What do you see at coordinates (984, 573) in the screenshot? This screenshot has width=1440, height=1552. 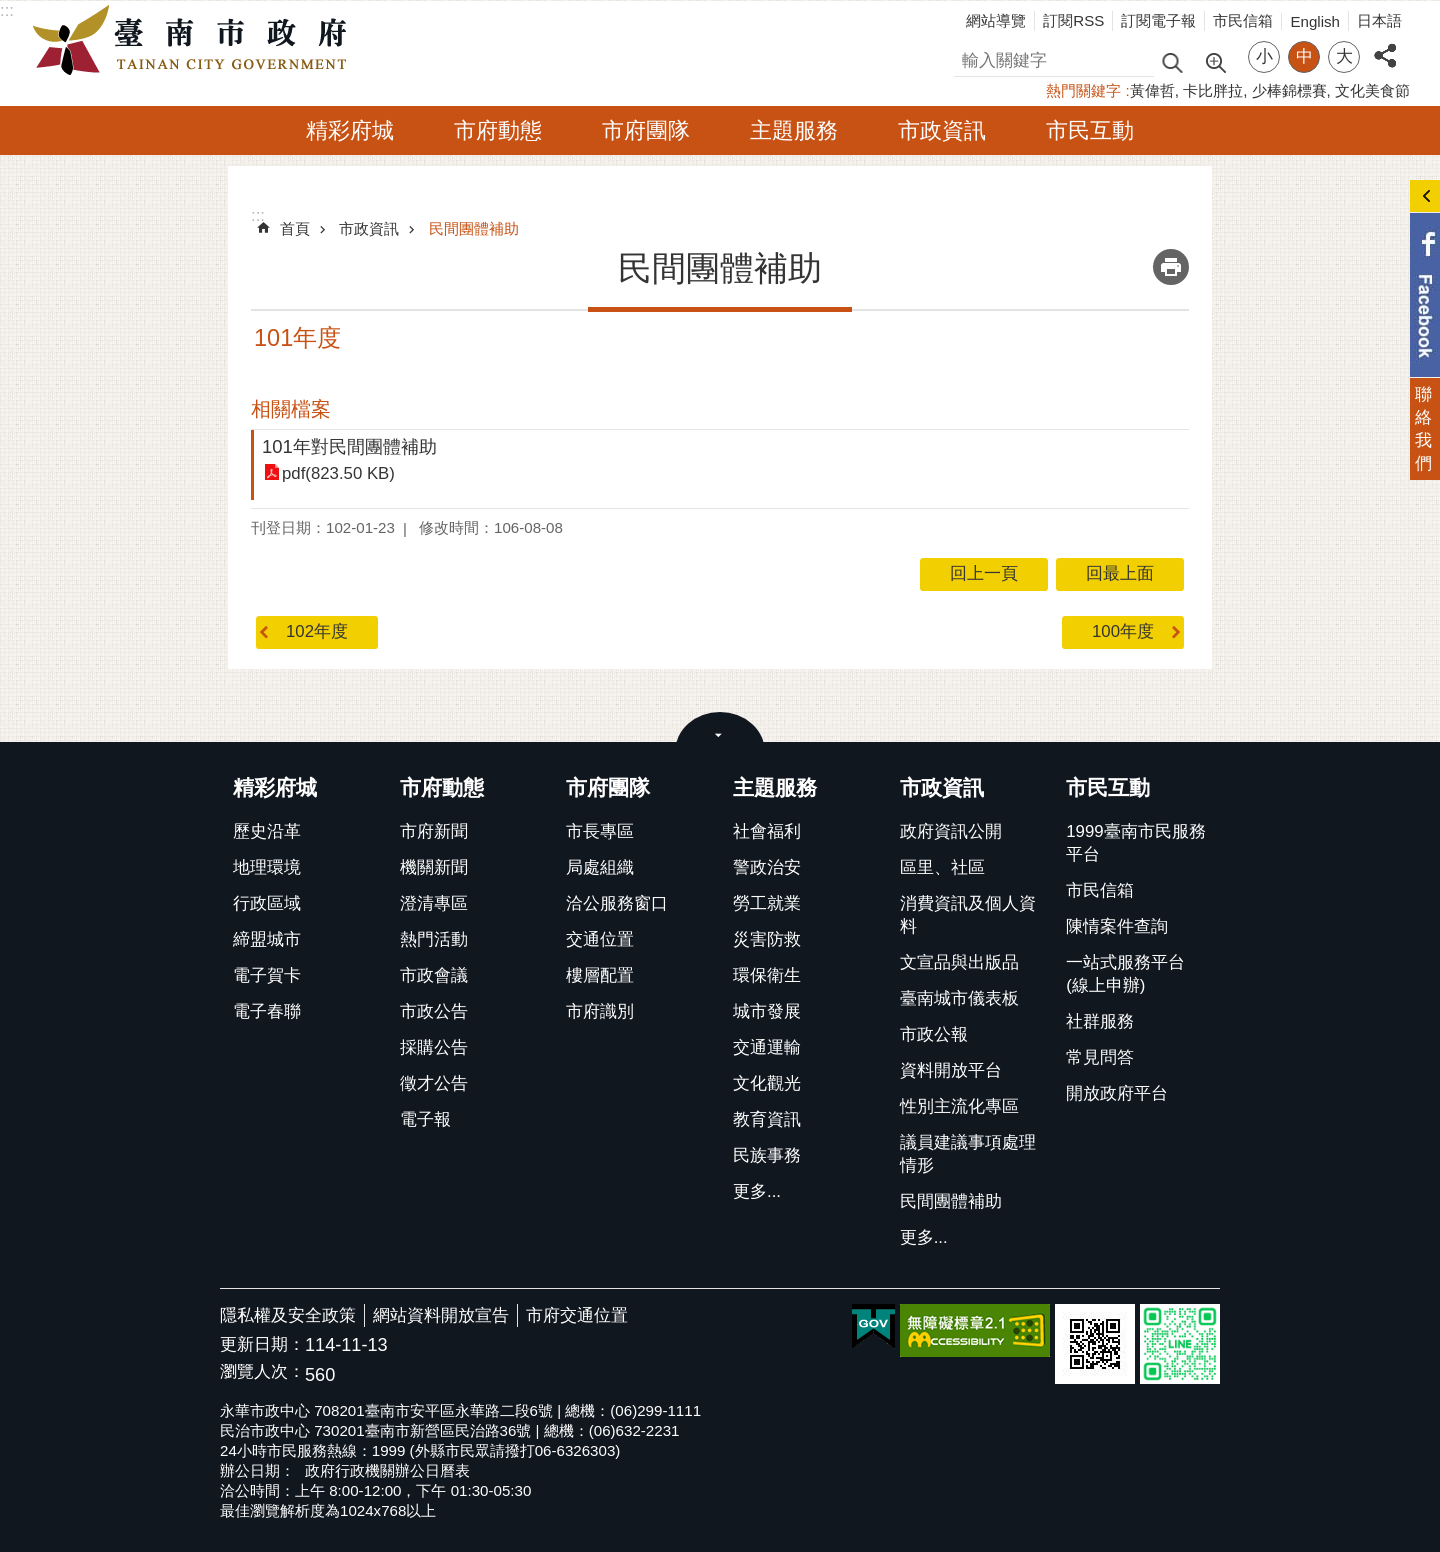 I see `回上一頁` at bounding box center [984, 573].